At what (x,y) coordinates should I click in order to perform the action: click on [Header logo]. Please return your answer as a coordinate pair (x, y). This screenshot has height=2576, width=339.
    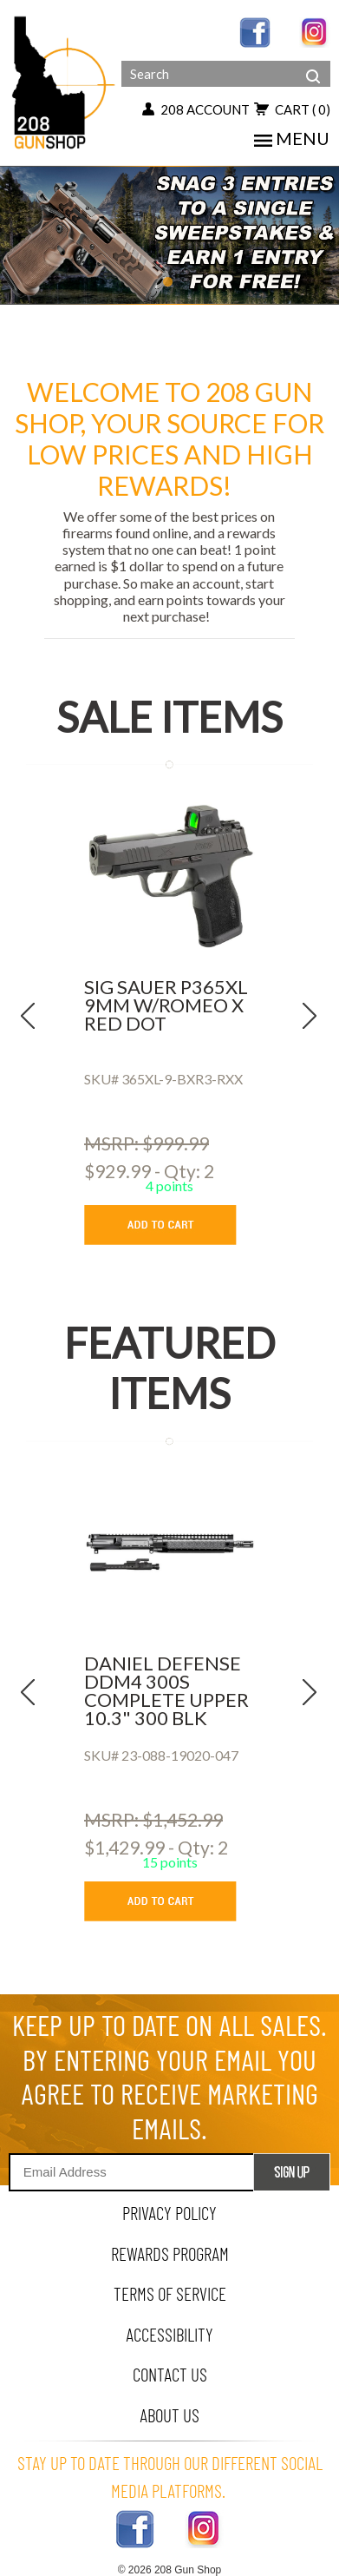
    Looking at the image, I should click on (65, 81).